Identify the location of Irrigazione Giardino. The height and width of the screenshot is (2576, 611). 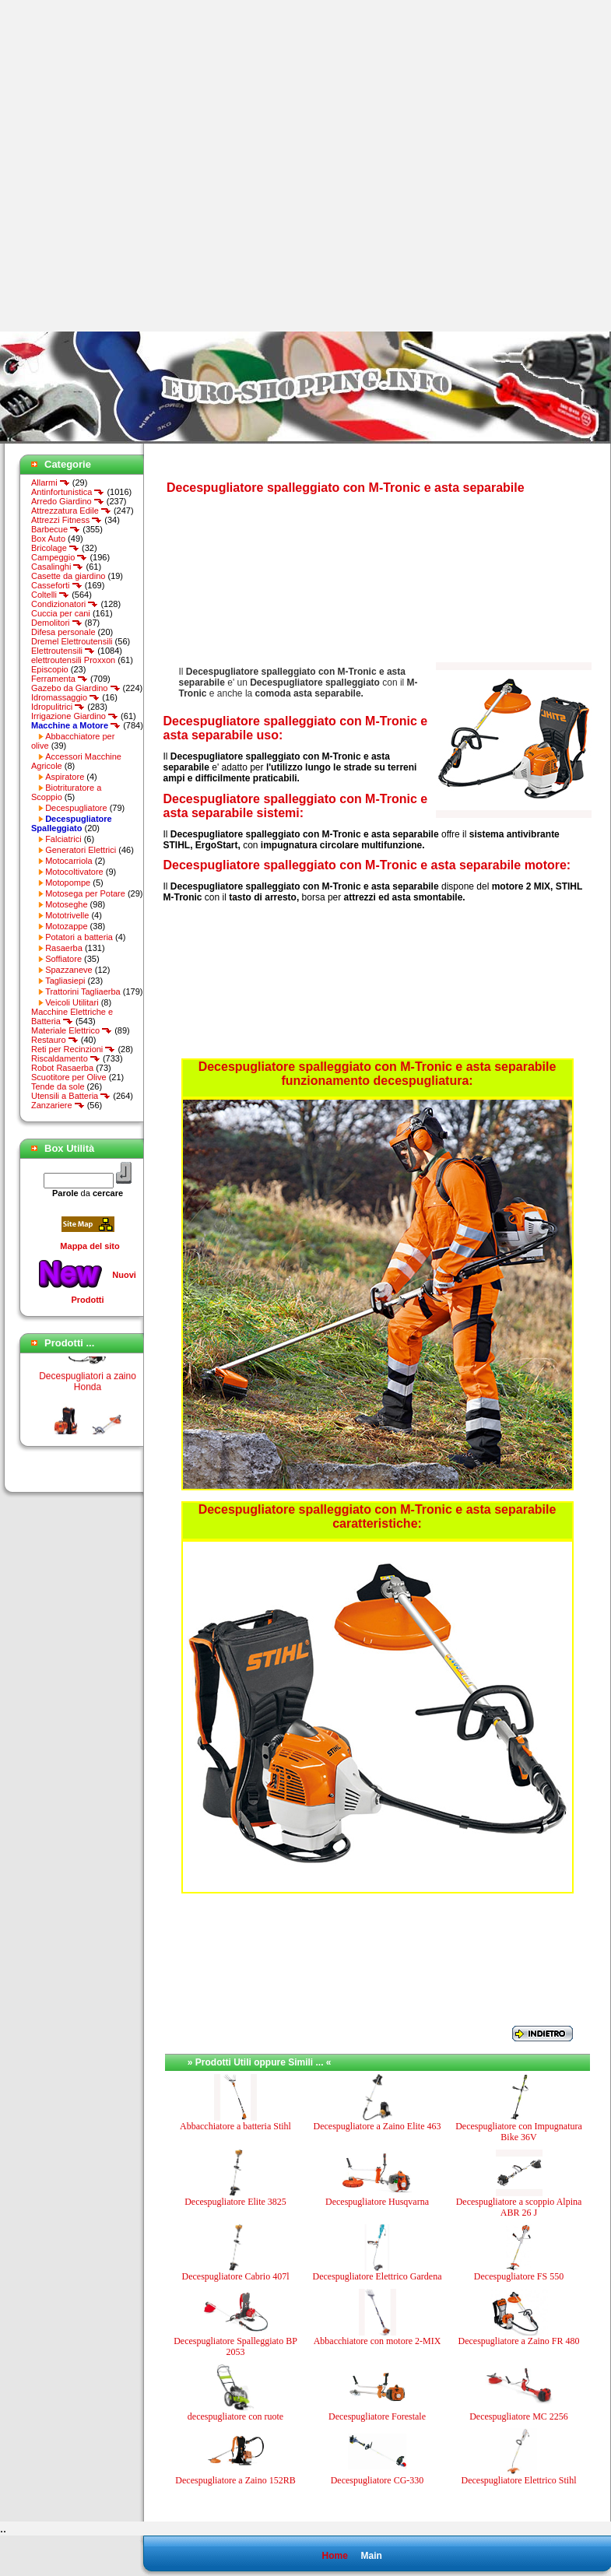
(74, 716).